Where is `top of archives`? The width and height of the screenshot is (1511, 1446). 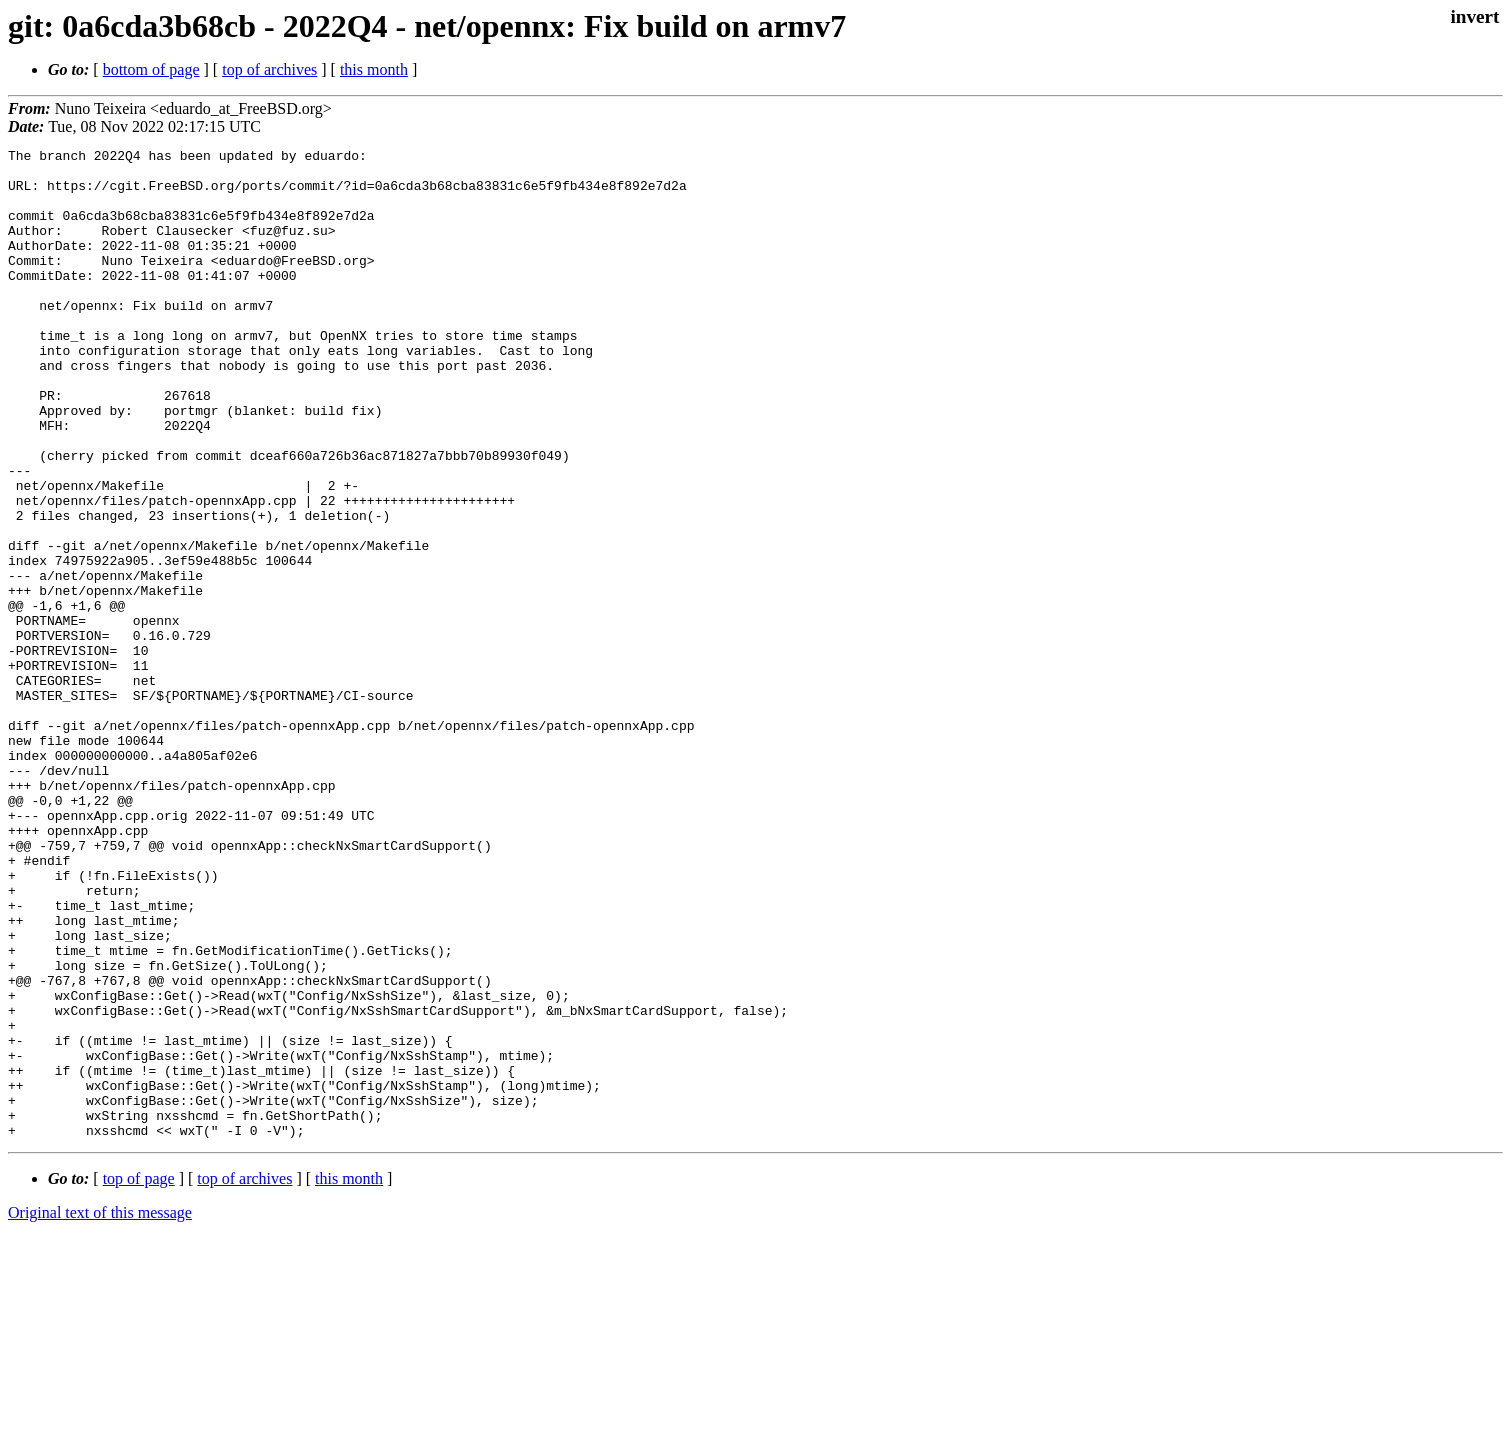
top of archives is located at coordinates (269, 69).